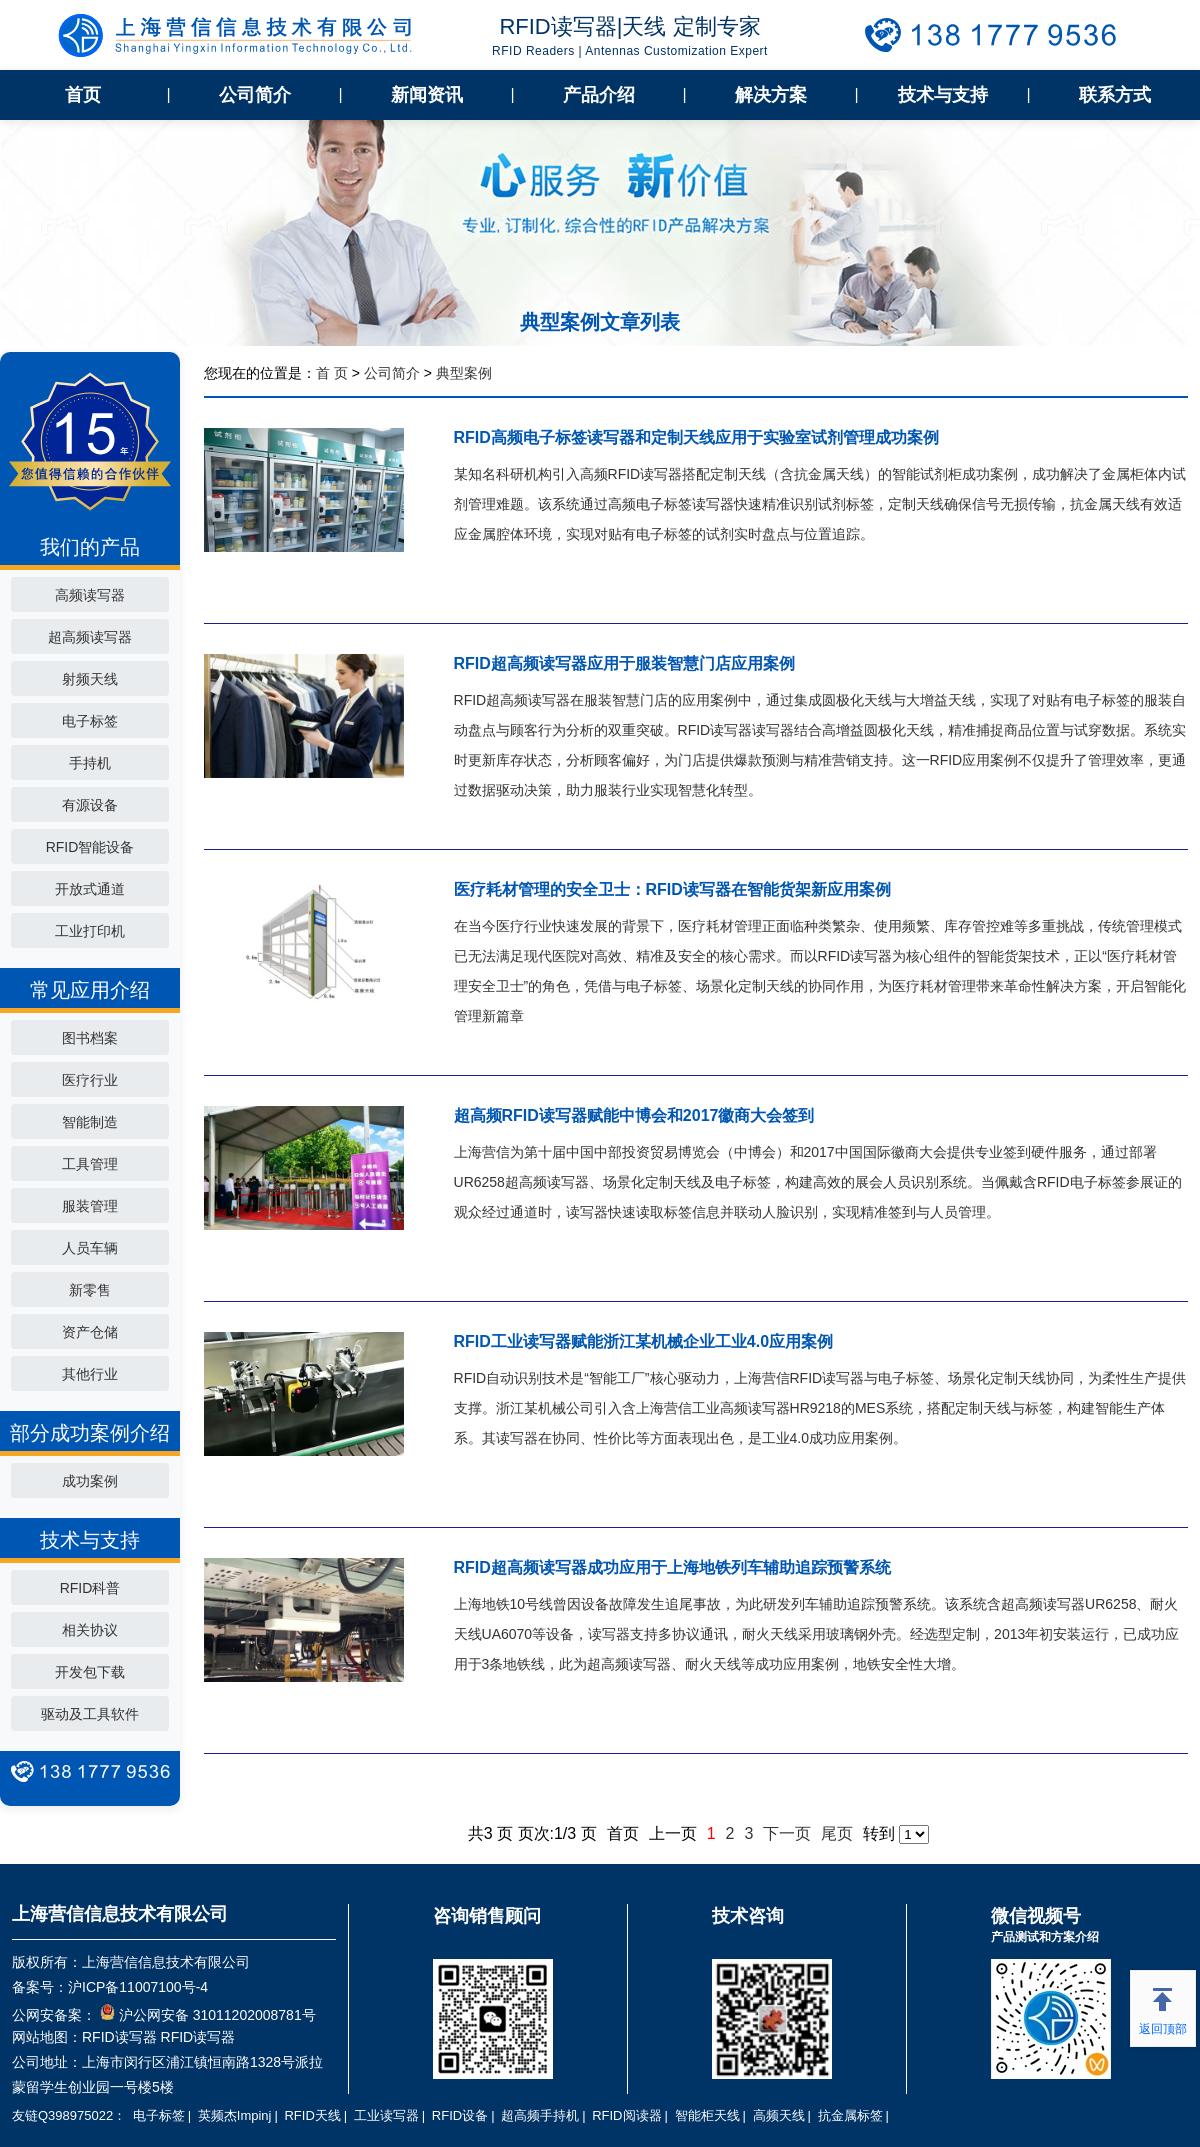 The height and width of the screenshot is (2147, 1200). What do you see at coordinates (90, 1080) in the screenshot?
I see `医疗行业` at bounding box center [90, 1080].